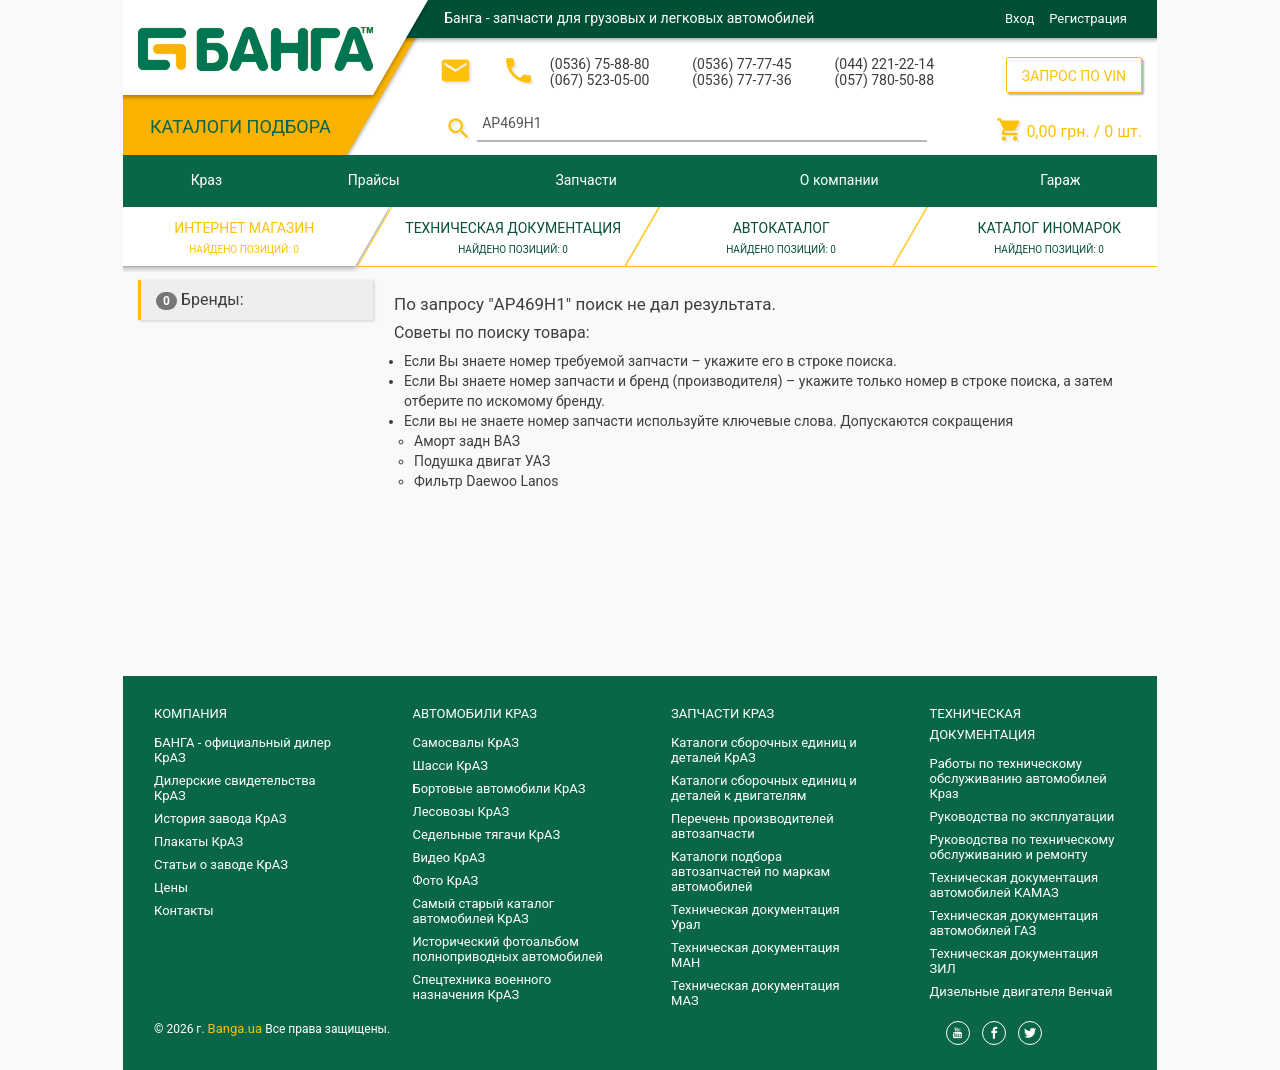 The image size is (1280, 1070). I want to click on Техническая документация автомобилей ГАЗ, so click(1014, 923).